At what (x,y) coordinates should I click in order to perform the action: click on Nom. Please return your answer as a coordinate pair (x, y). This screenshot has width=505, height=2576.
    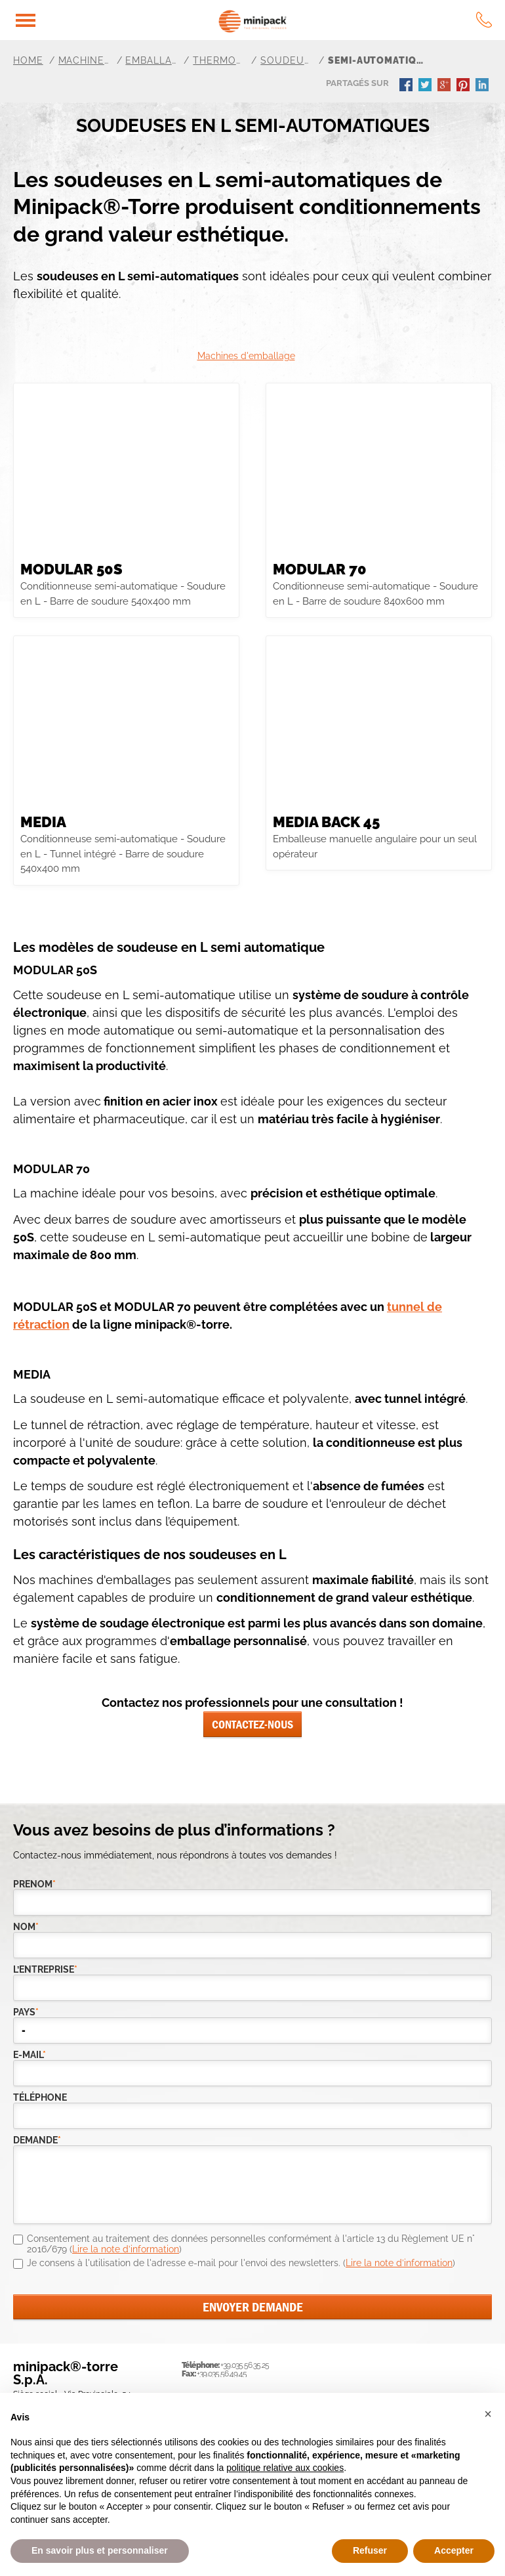
    Looking at the image, I should click on (26, 1927).